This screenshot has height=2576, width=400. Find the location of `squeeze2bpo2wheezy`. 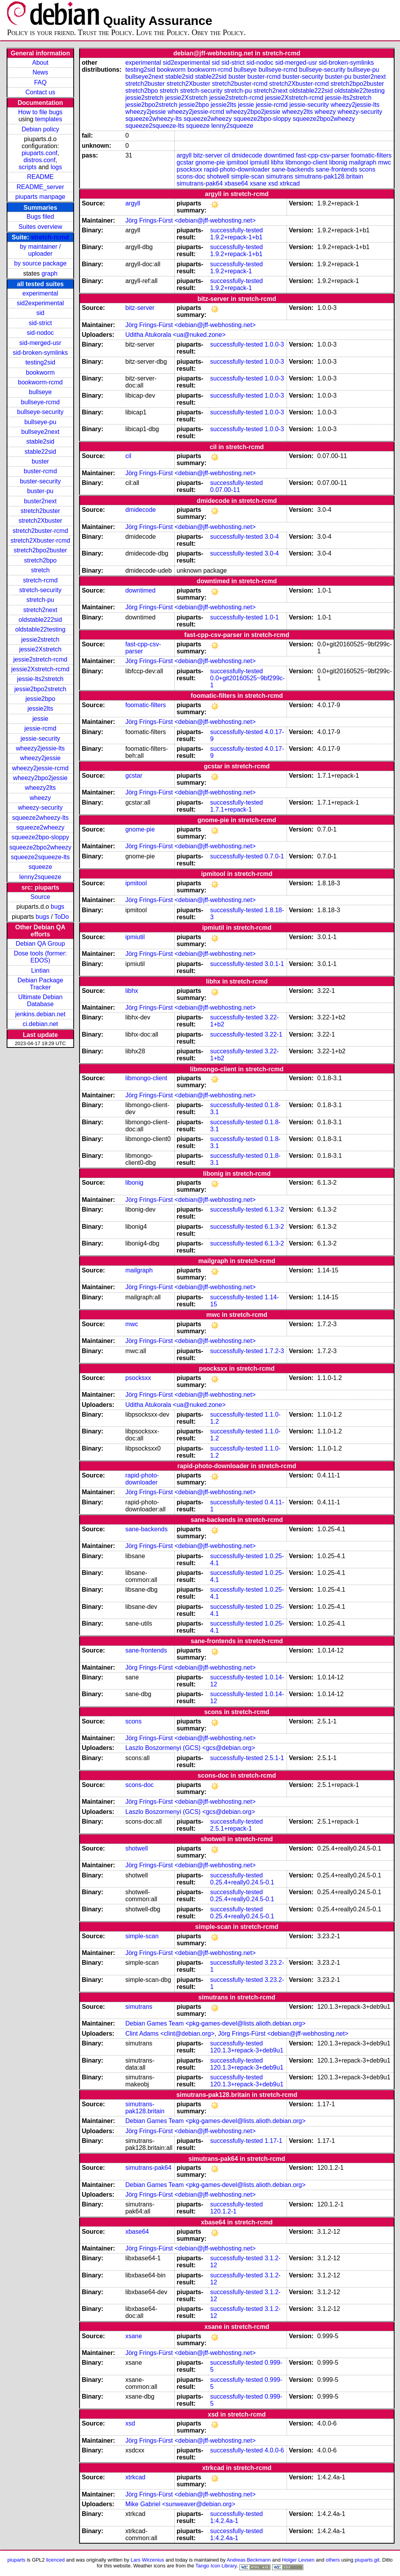

squeeze2bpo2wheezy is located at coordinates (40, 847).